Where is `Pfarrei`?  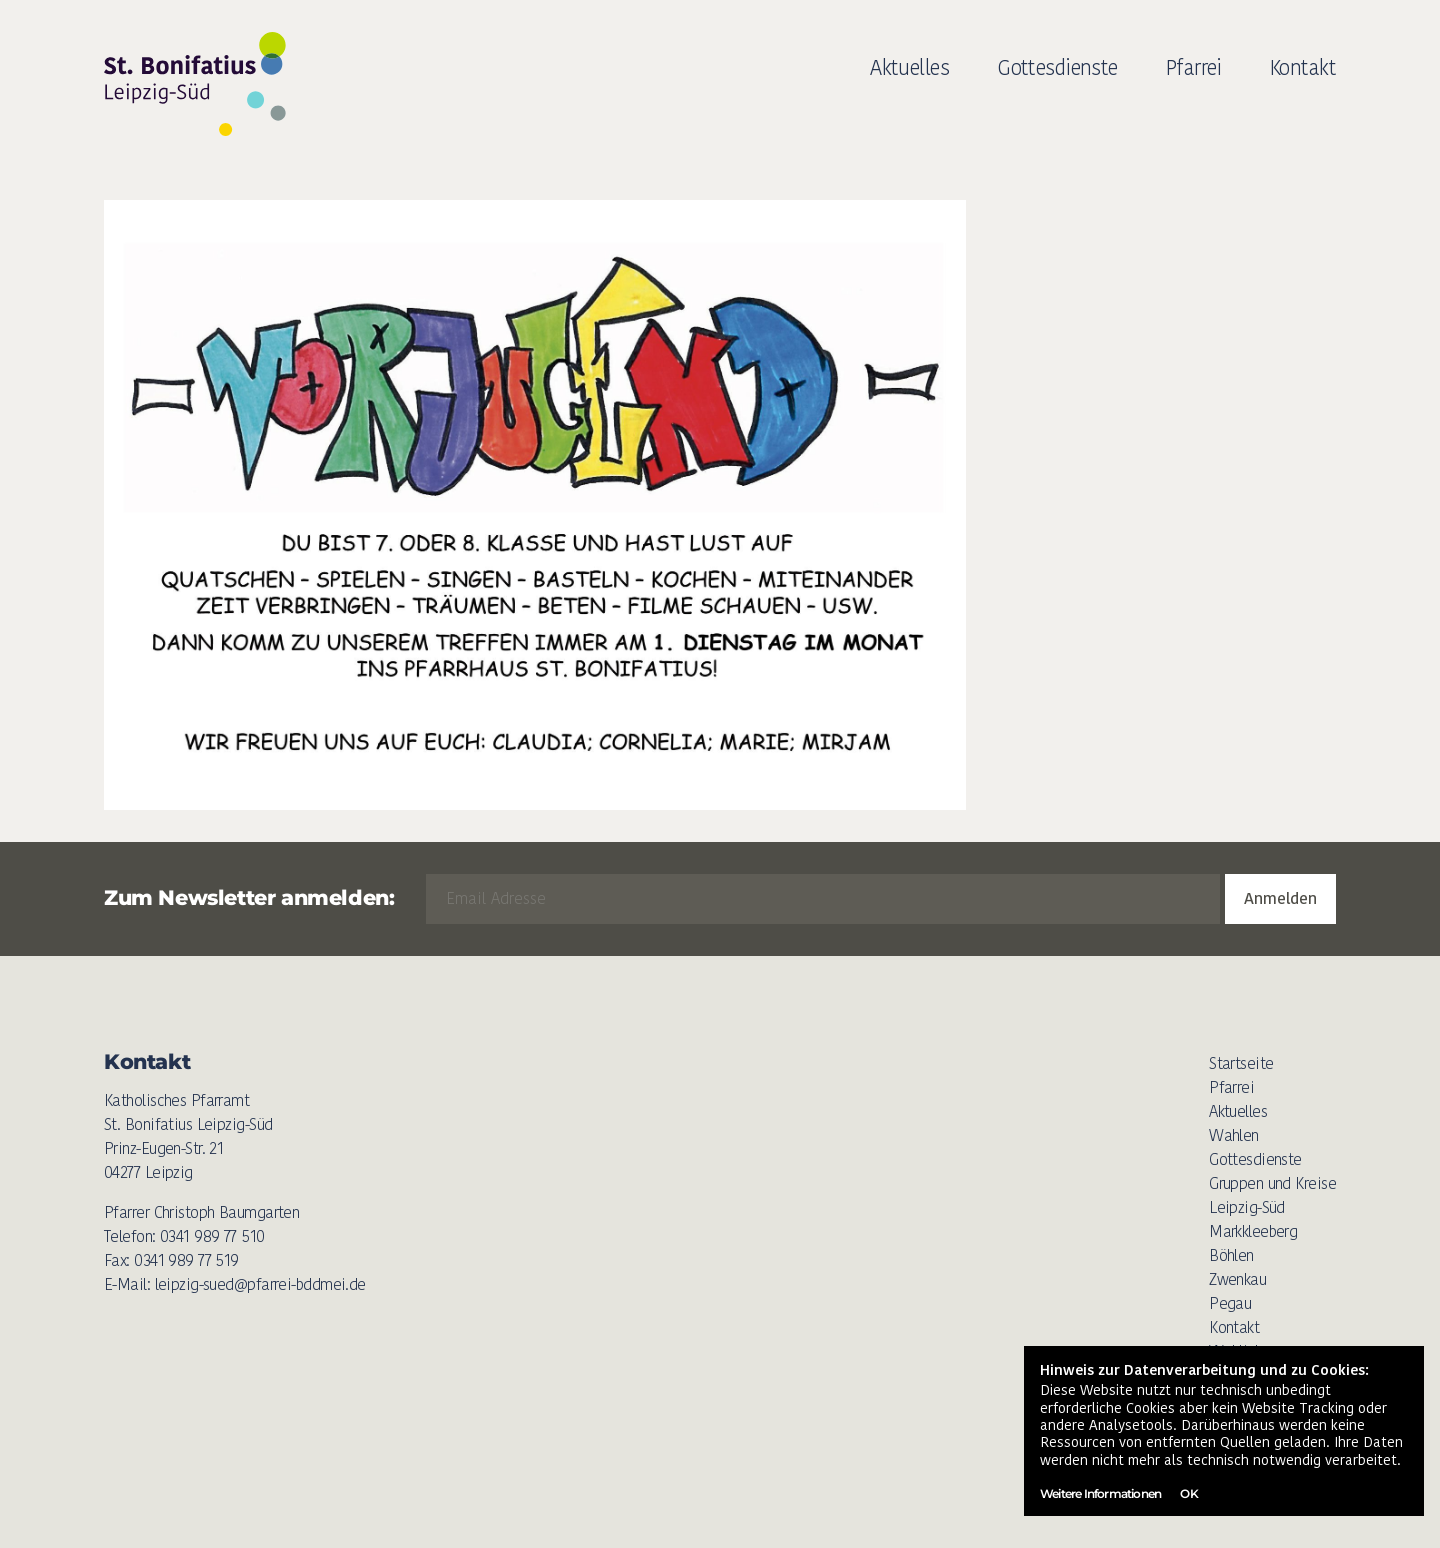 Pfarrei is located at coordinates (1194, 67).